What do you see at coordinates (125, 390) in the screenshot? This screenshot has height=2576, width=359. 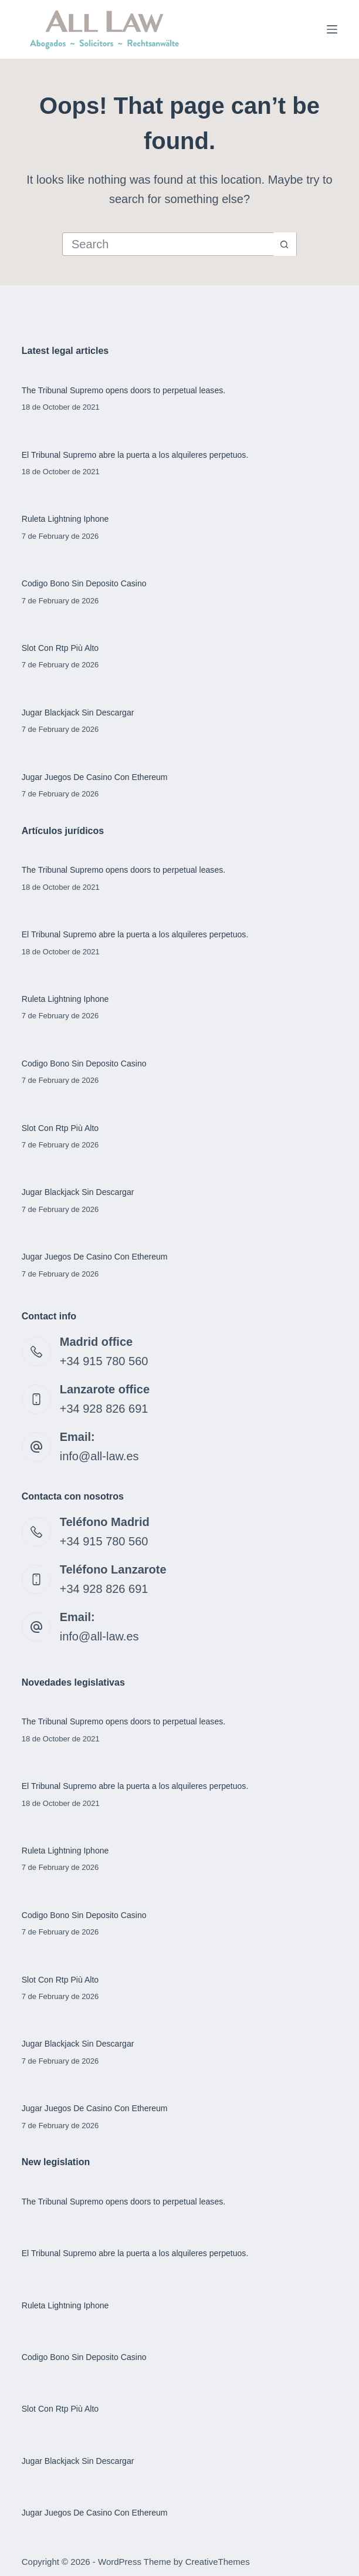 I see `The Tribunal Supremo opens doors to perpetual leases.` at bounding box center [125, 390].